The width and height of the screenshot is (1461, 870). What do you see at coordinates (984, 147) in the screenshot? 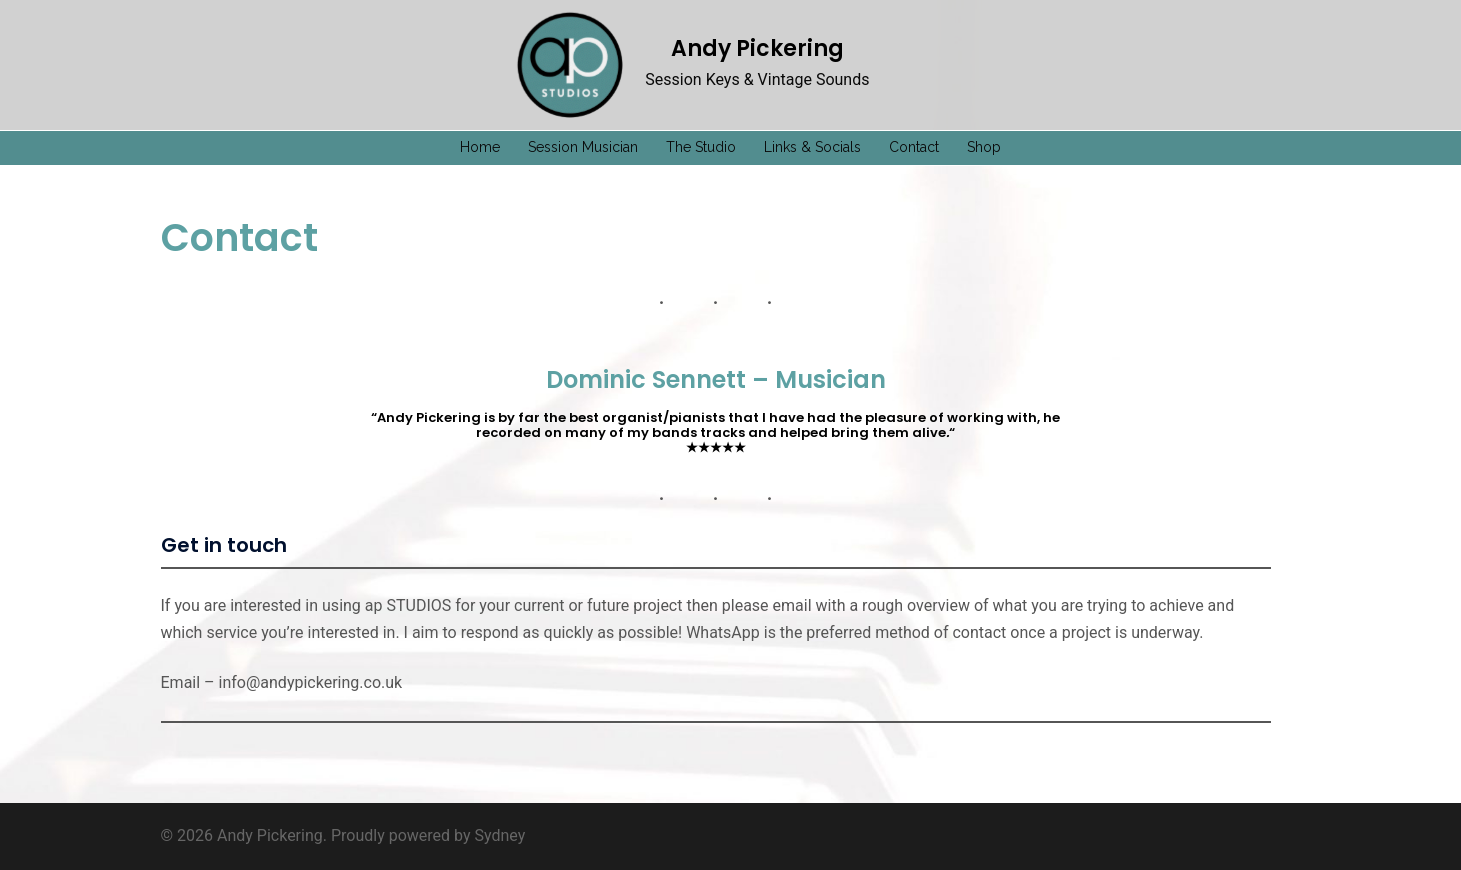
I see `Shop` at bounding box center [984, 147].